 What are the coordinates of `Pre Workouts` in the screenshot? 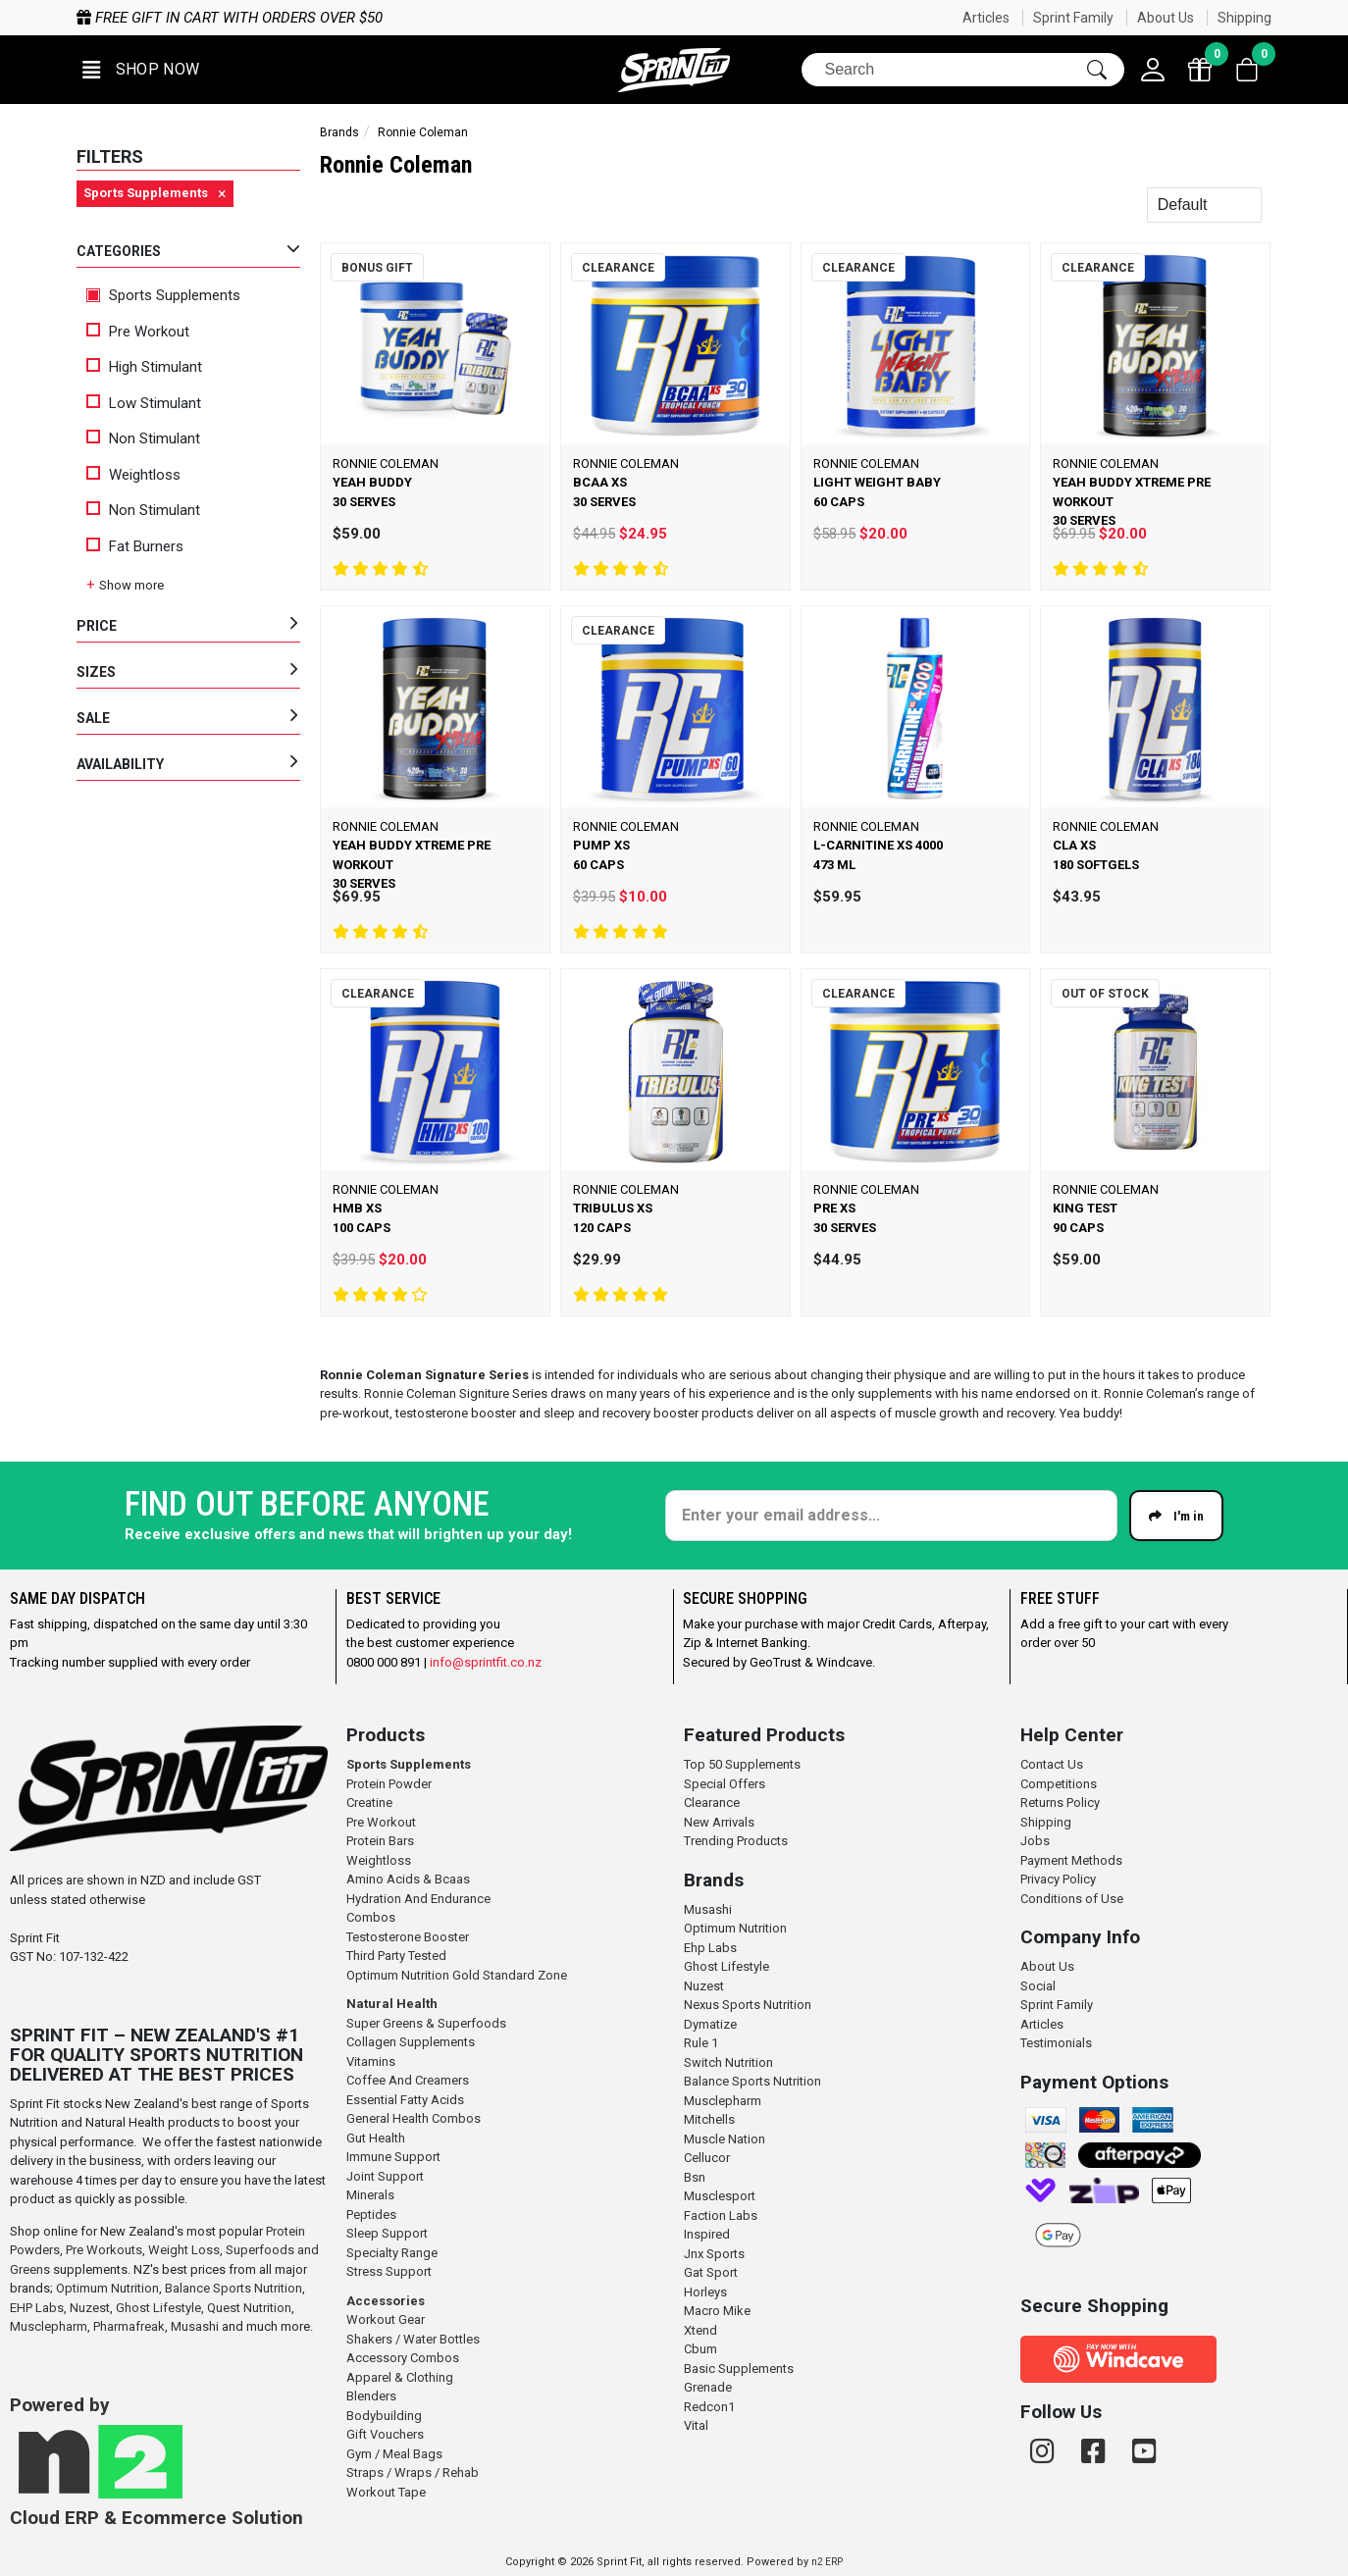 It's located at (104, 2249).